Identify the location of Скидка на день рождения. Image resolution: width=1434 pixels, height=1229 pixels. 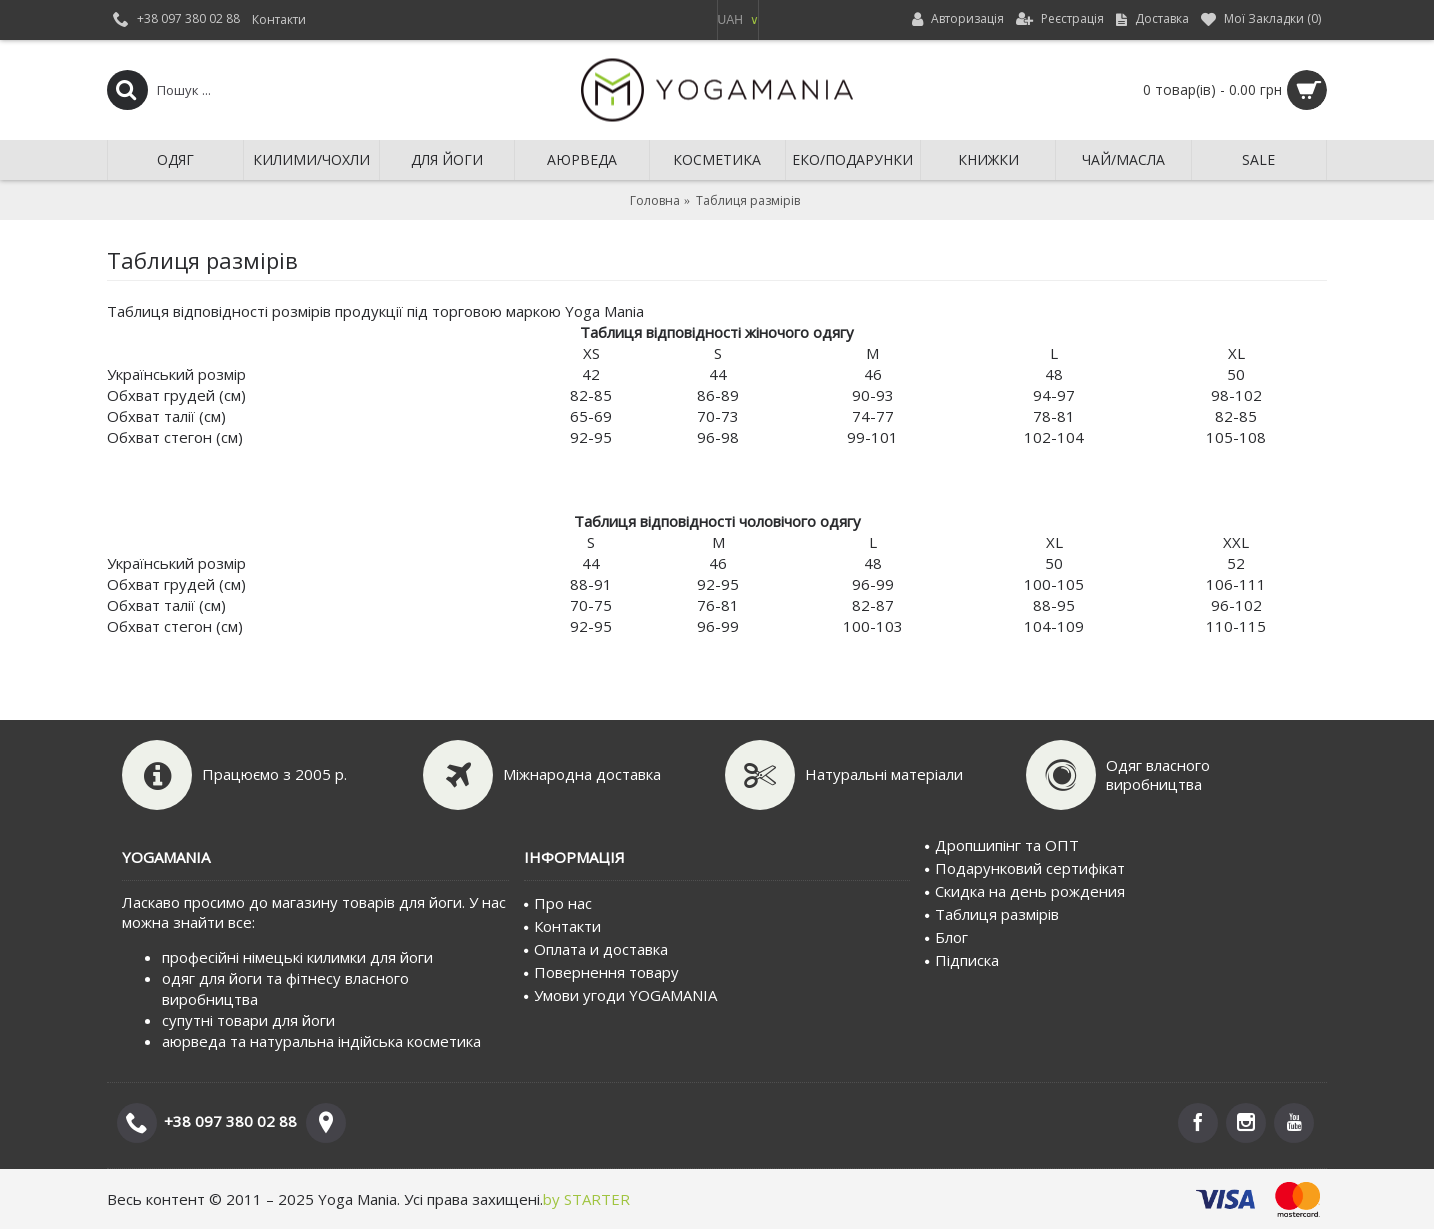
(1025, 891).